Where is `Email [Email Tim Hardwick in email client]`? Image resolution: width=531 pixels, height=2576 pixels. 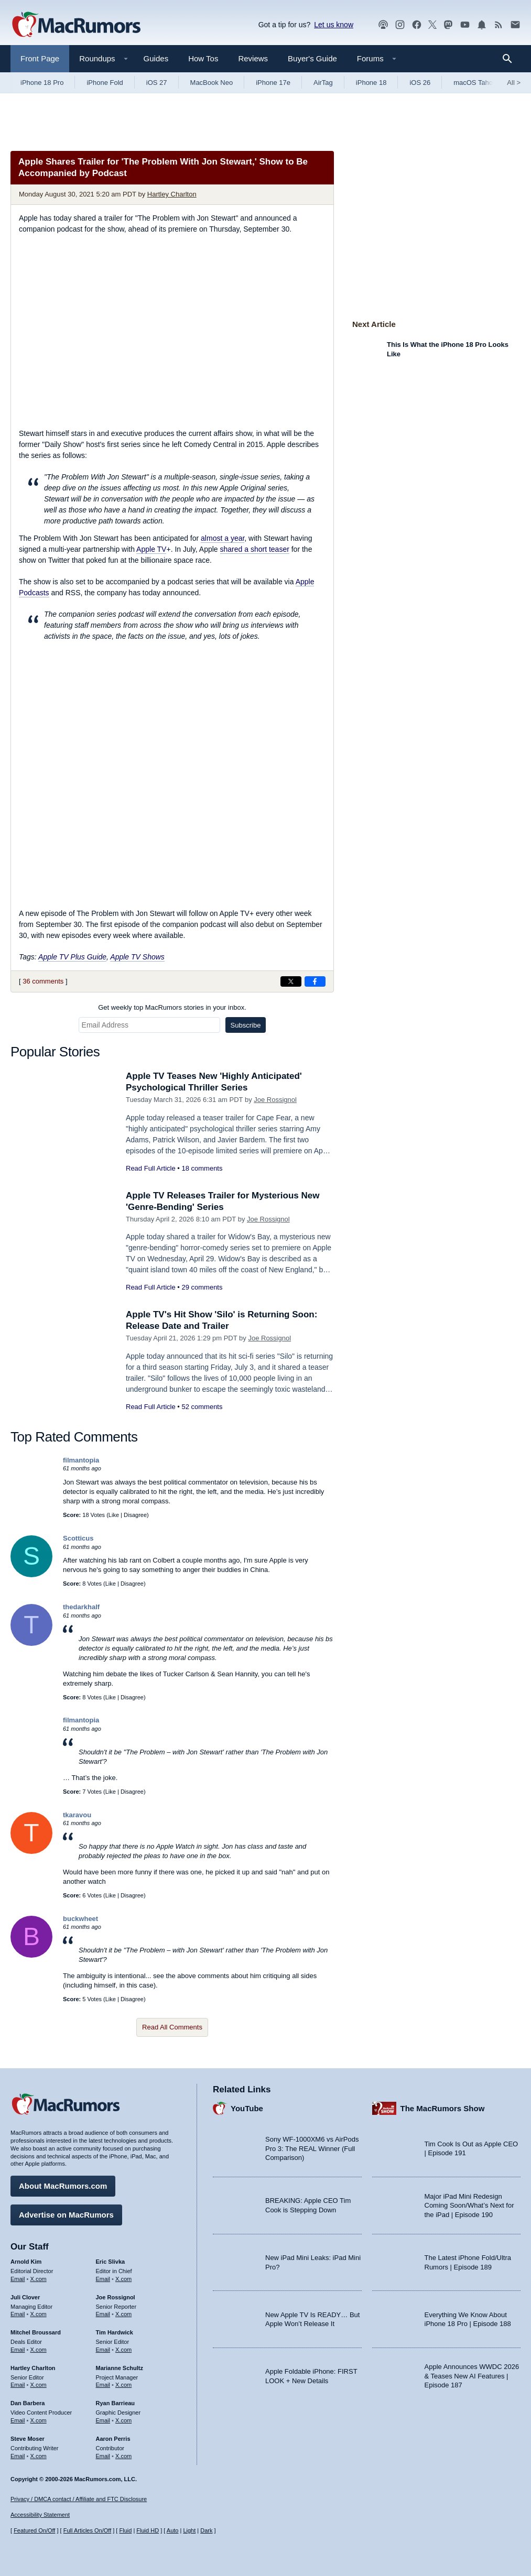 Email [Email Tim Hardwick in email client] is located at coordinates (103, 2349).